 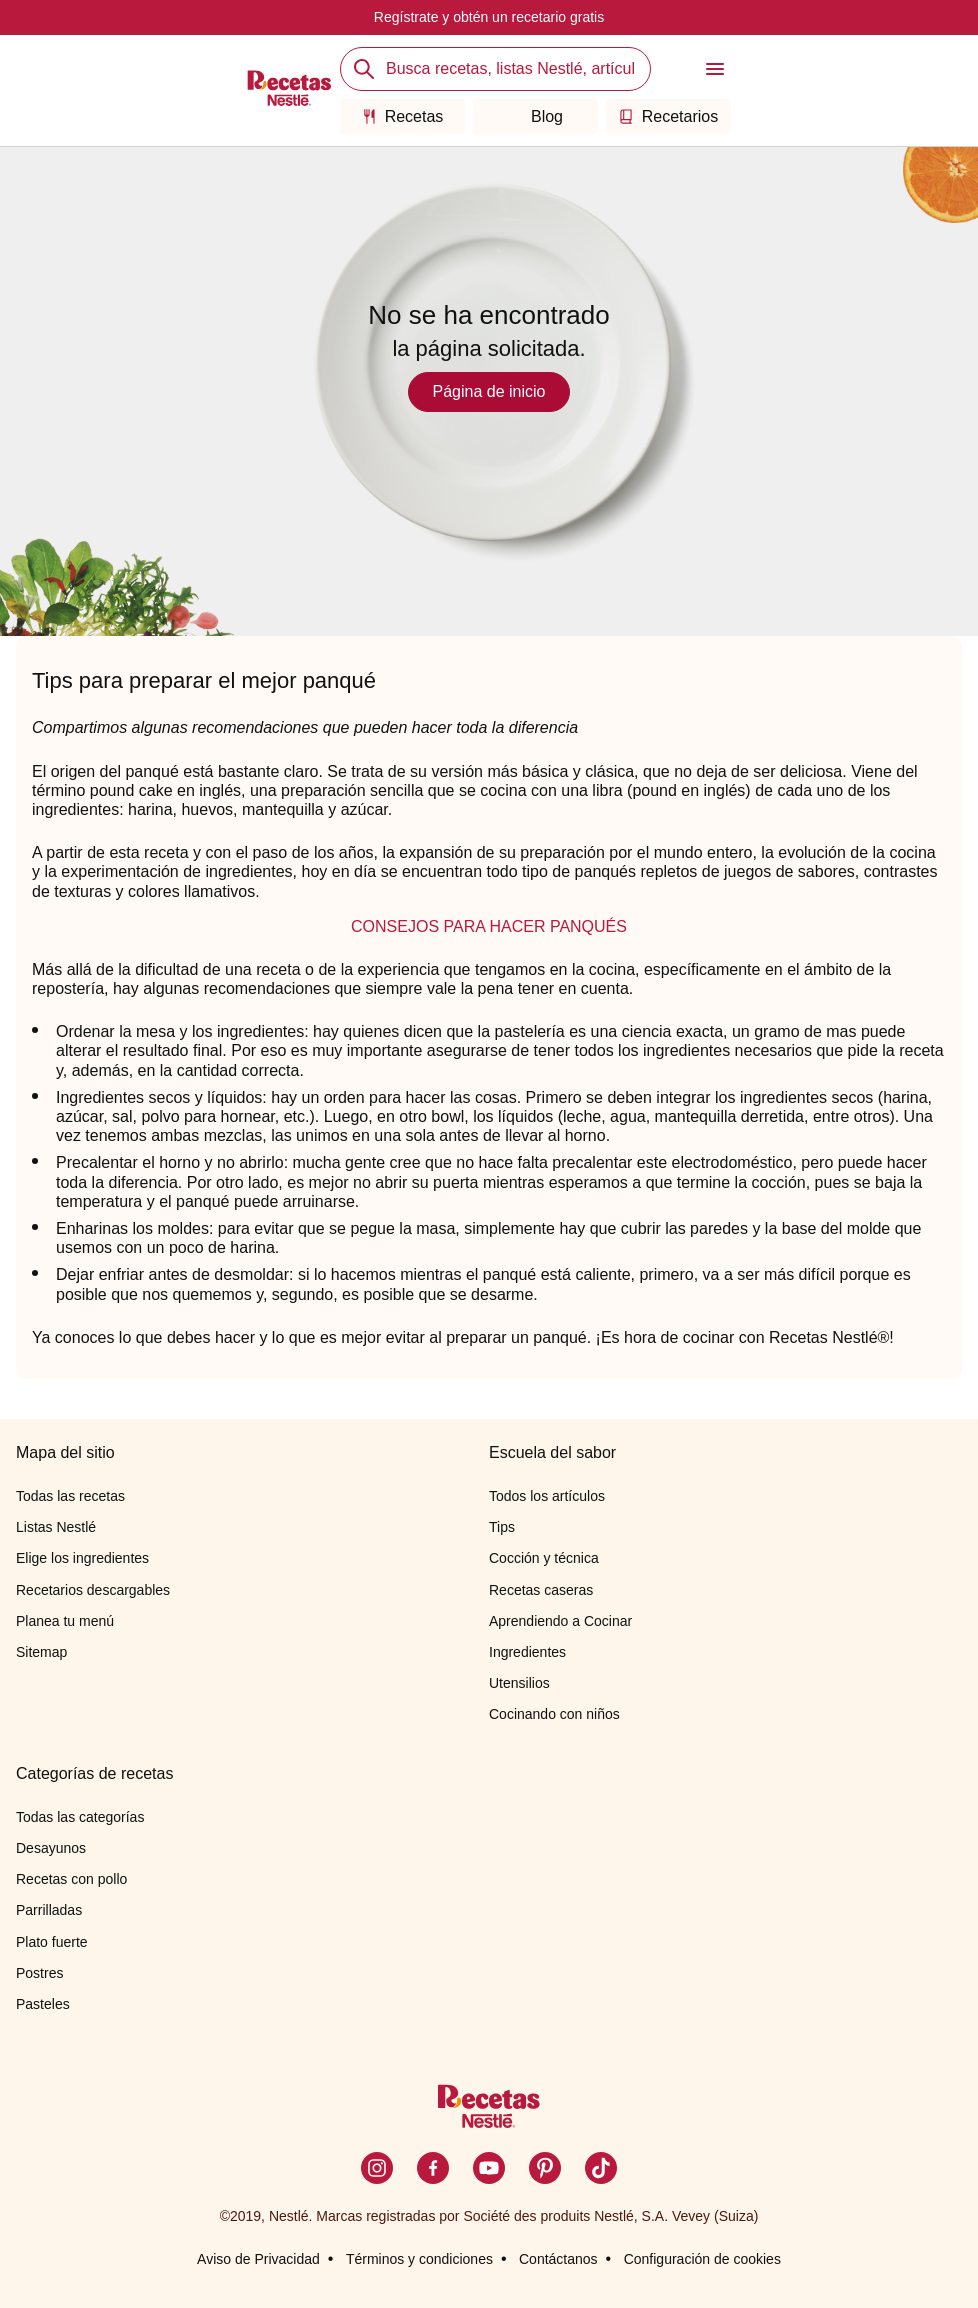 I want to click on Cocinando con niños, so click(x=554, y=1714).